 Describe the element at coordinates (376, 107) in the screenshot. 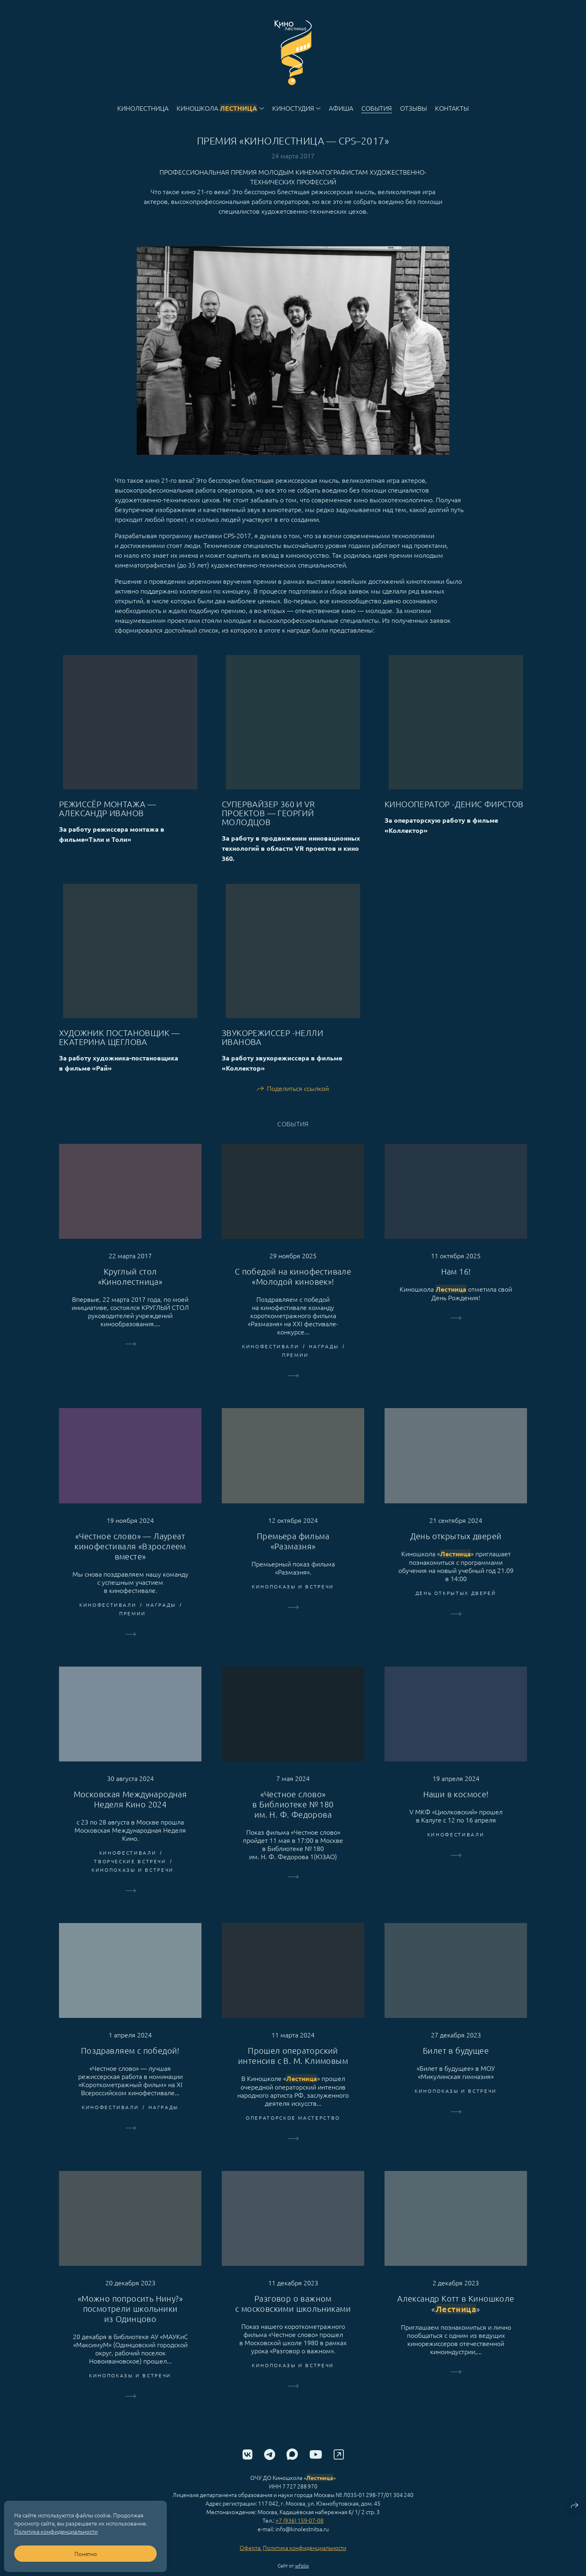

I see `События` at that location.